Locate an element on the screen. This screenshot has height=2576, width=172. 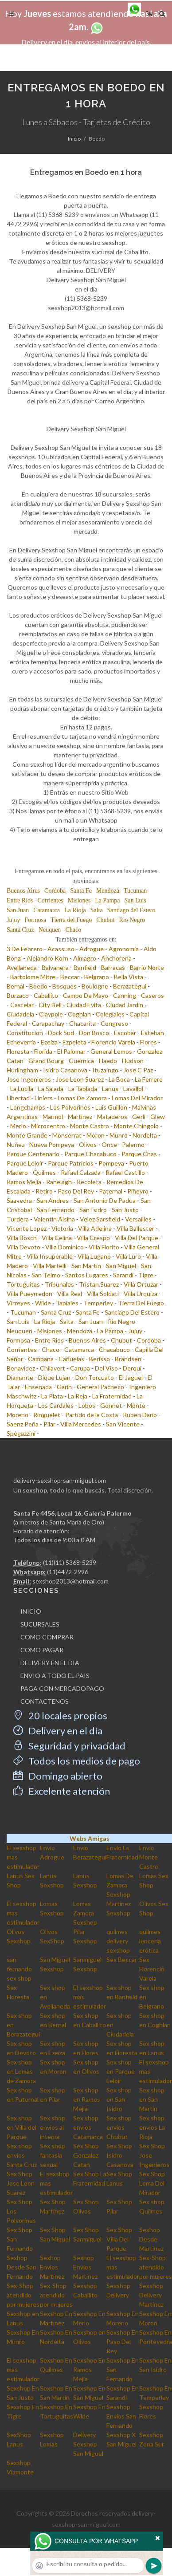
El Palomar is located at coordinates (71, 1051).